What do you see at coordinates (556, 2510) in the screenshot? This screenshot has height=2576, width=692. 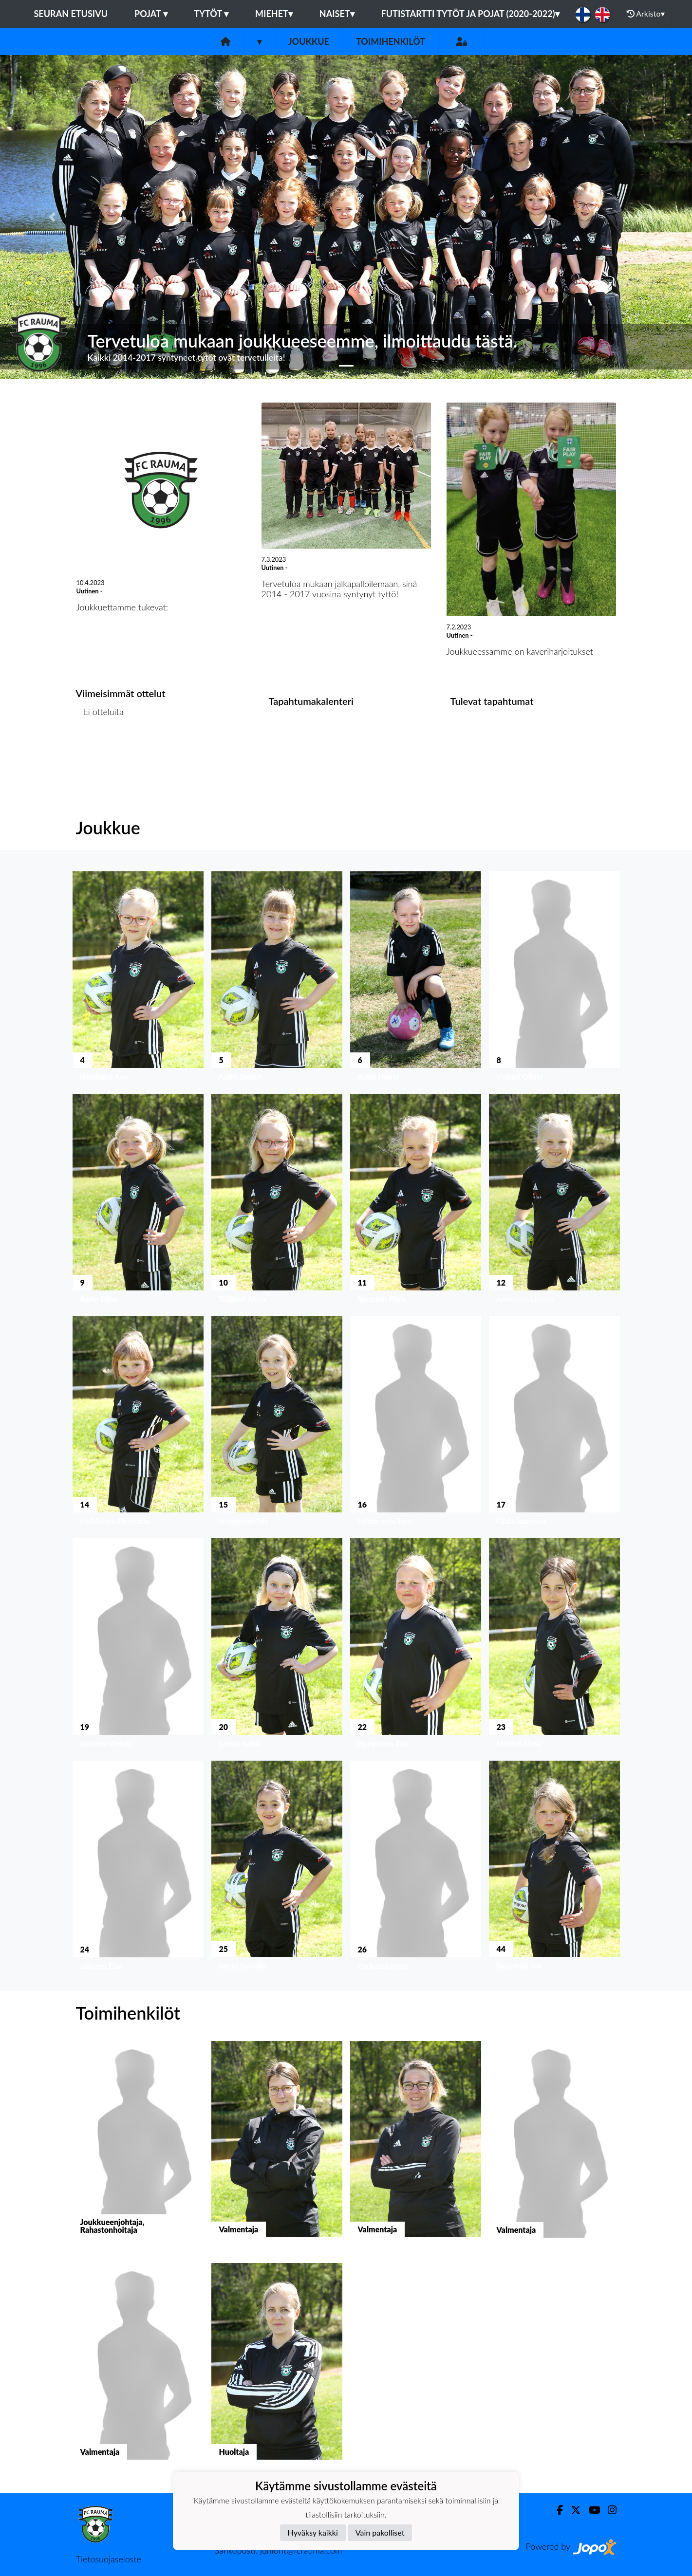 I see `[Facebook]` at bounding box center [556, 2510].